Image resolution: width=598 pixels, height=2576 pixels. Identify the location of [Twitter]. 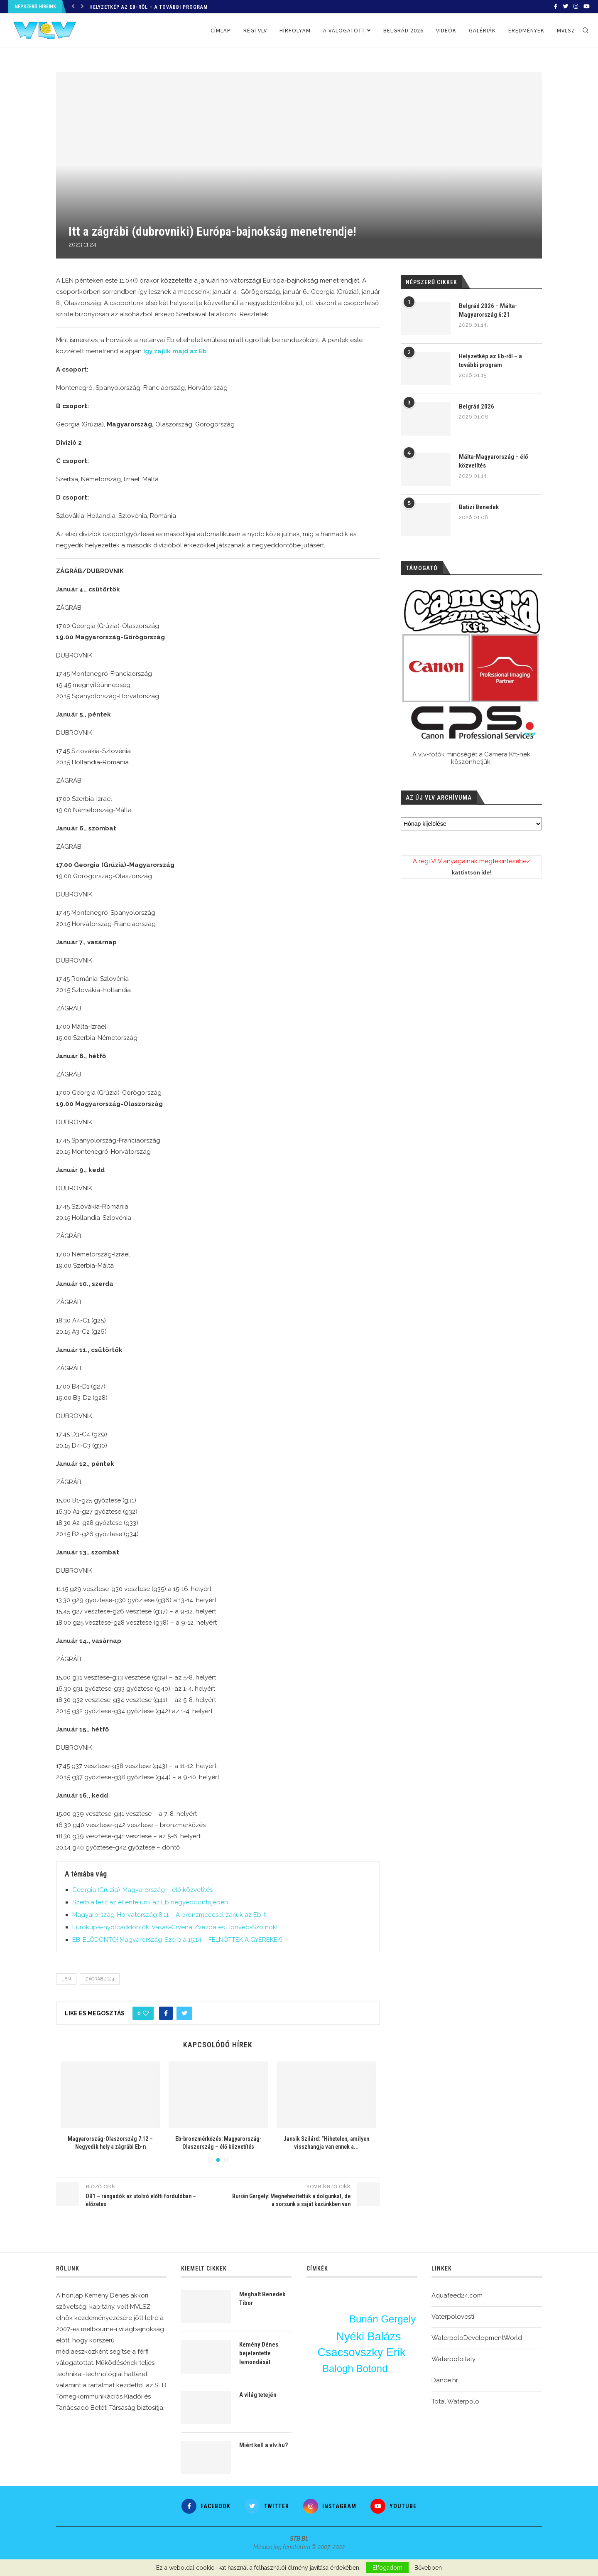
(565, 6).